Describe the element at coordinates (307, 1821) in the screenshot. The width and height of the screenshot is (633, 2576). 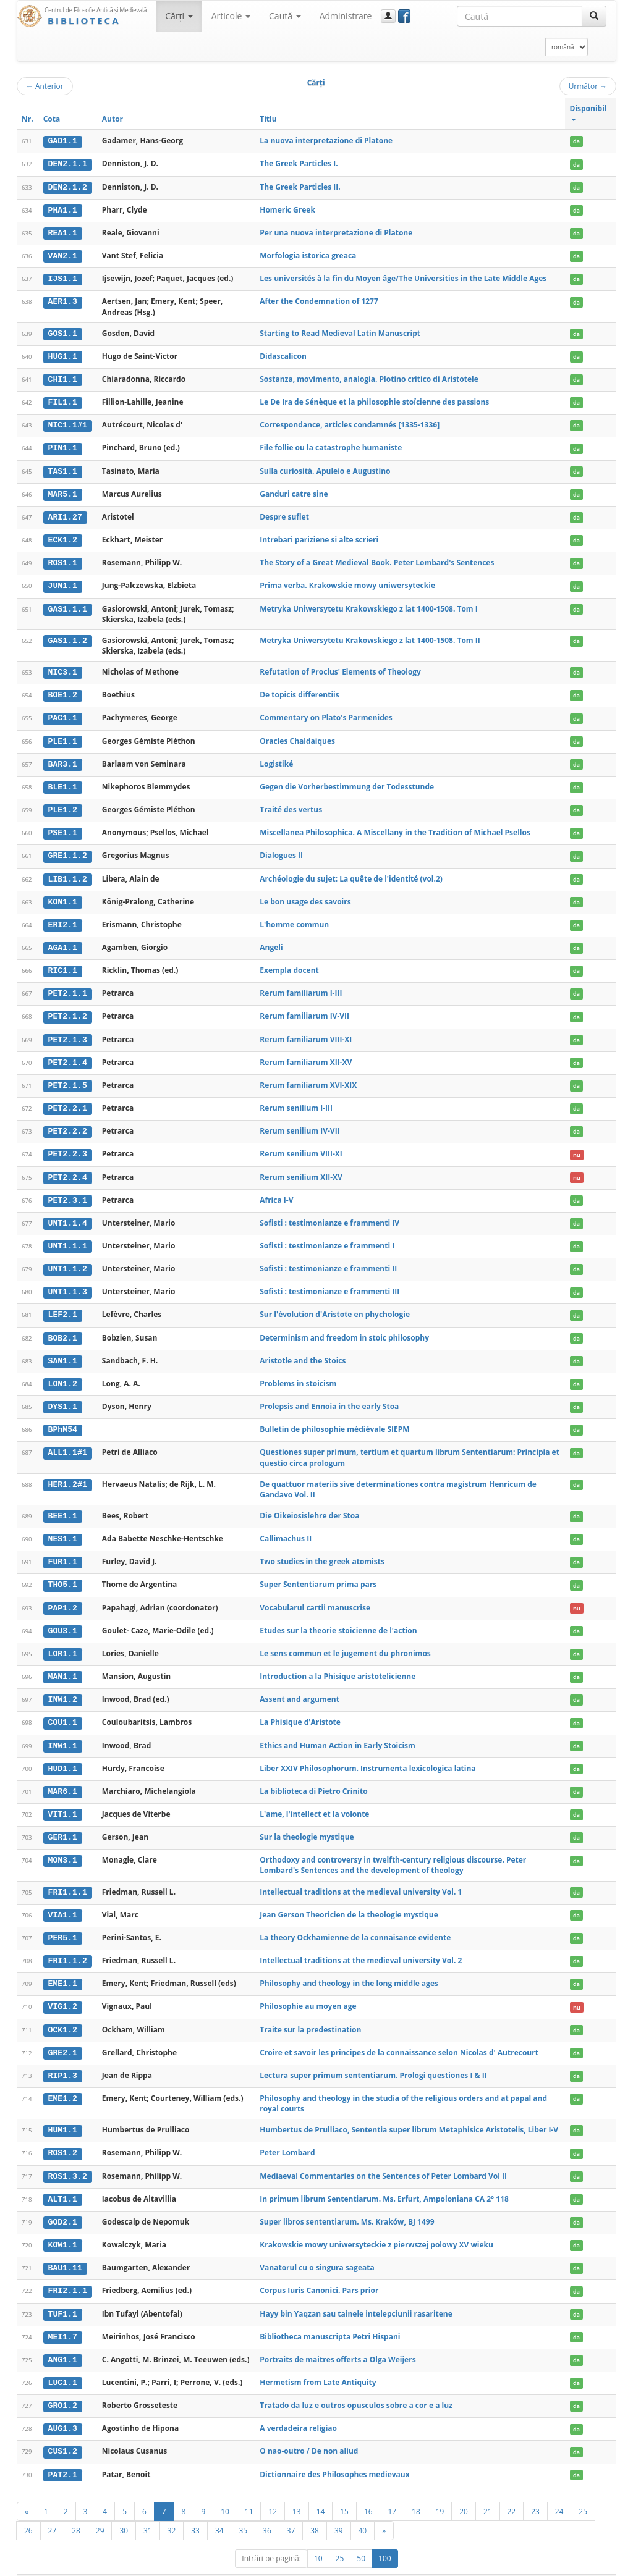
I see `Sur la theologie mystique` at that location.